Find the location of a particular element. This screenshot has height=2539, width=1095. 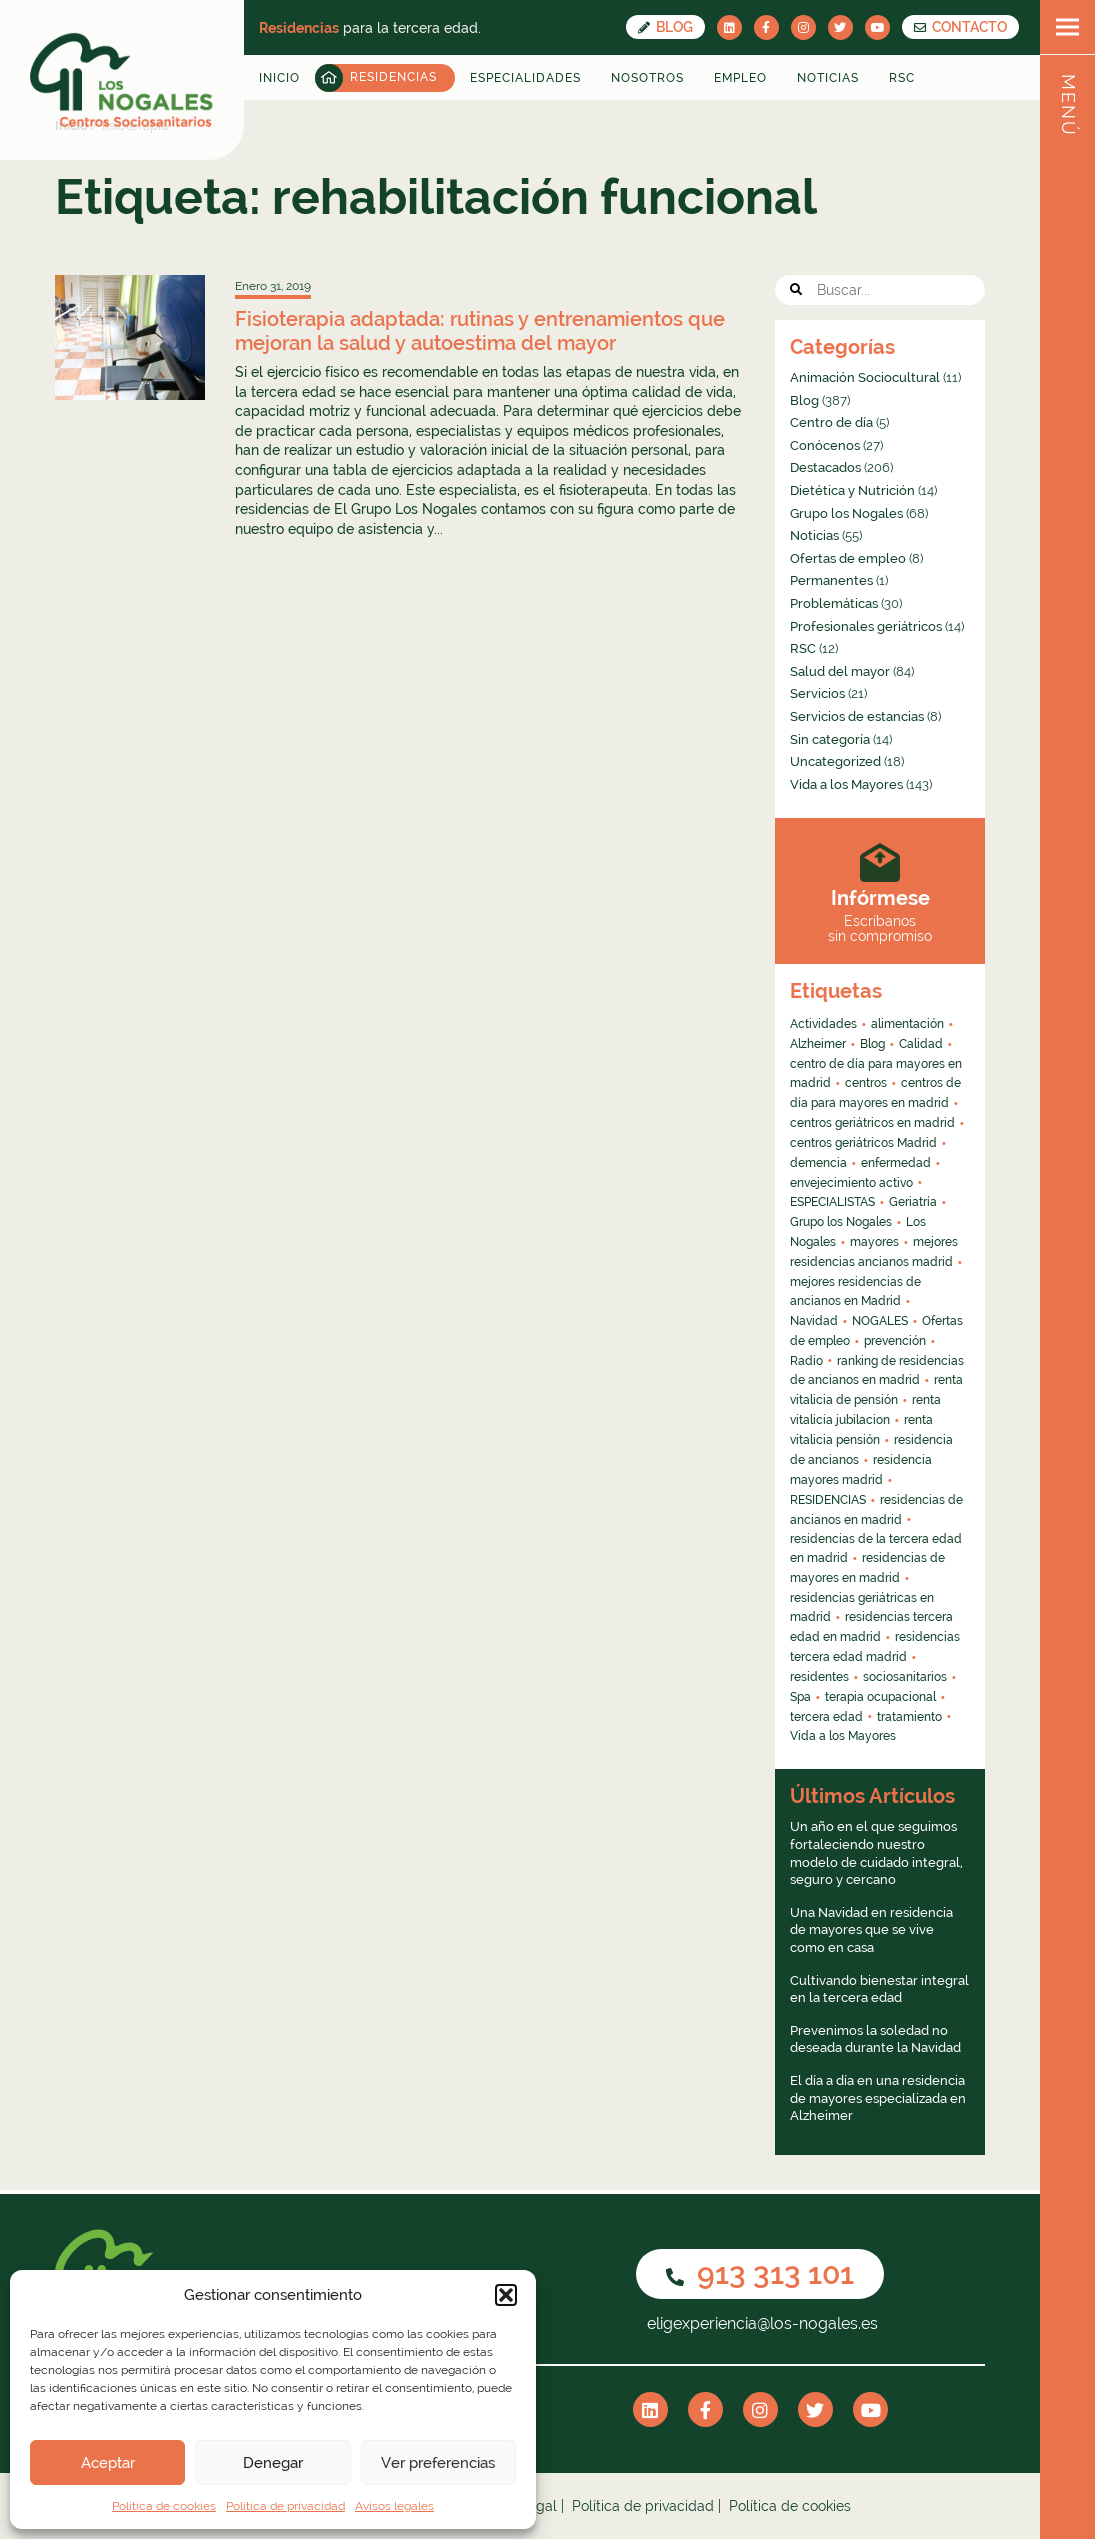

Un año en el que seguimos fortaleciendo nuestro modelo de cuidado integral, seguro y cercano is located at coordinates (876, 1853).